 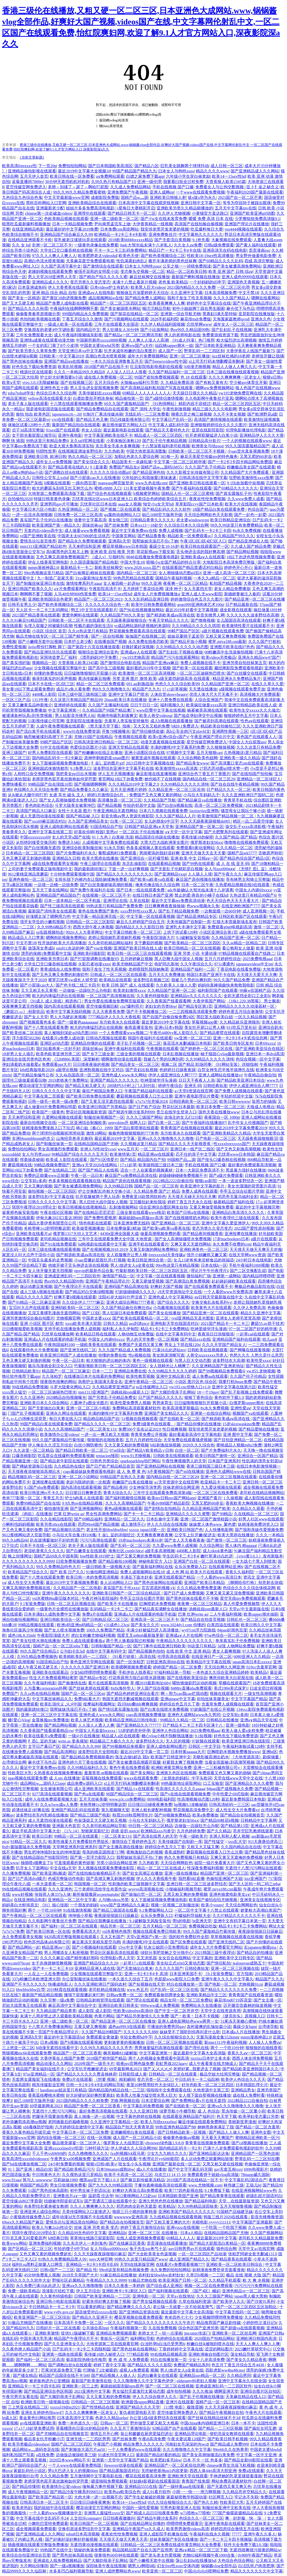 What do you see at coordinates (92, 1577) in the screenshot?
I see `欧美日韩一本的免费高清视频` at bounding box center [92, 1577].